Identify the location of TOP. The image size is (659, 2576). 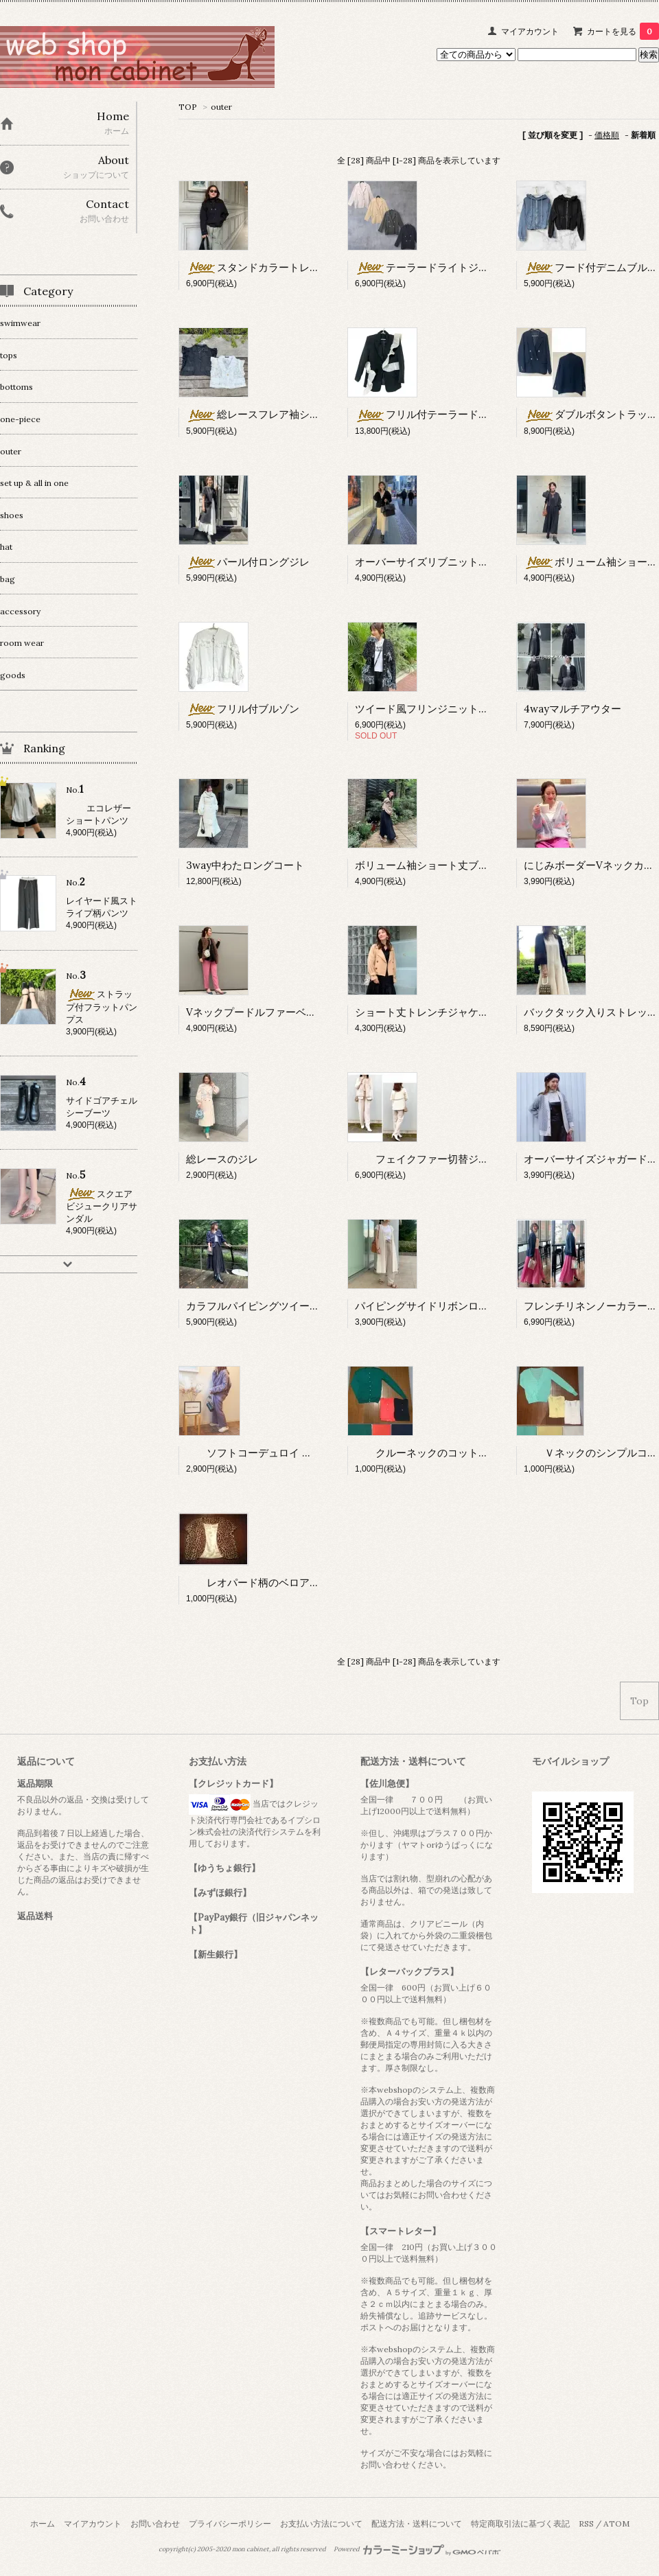
(187, 107).